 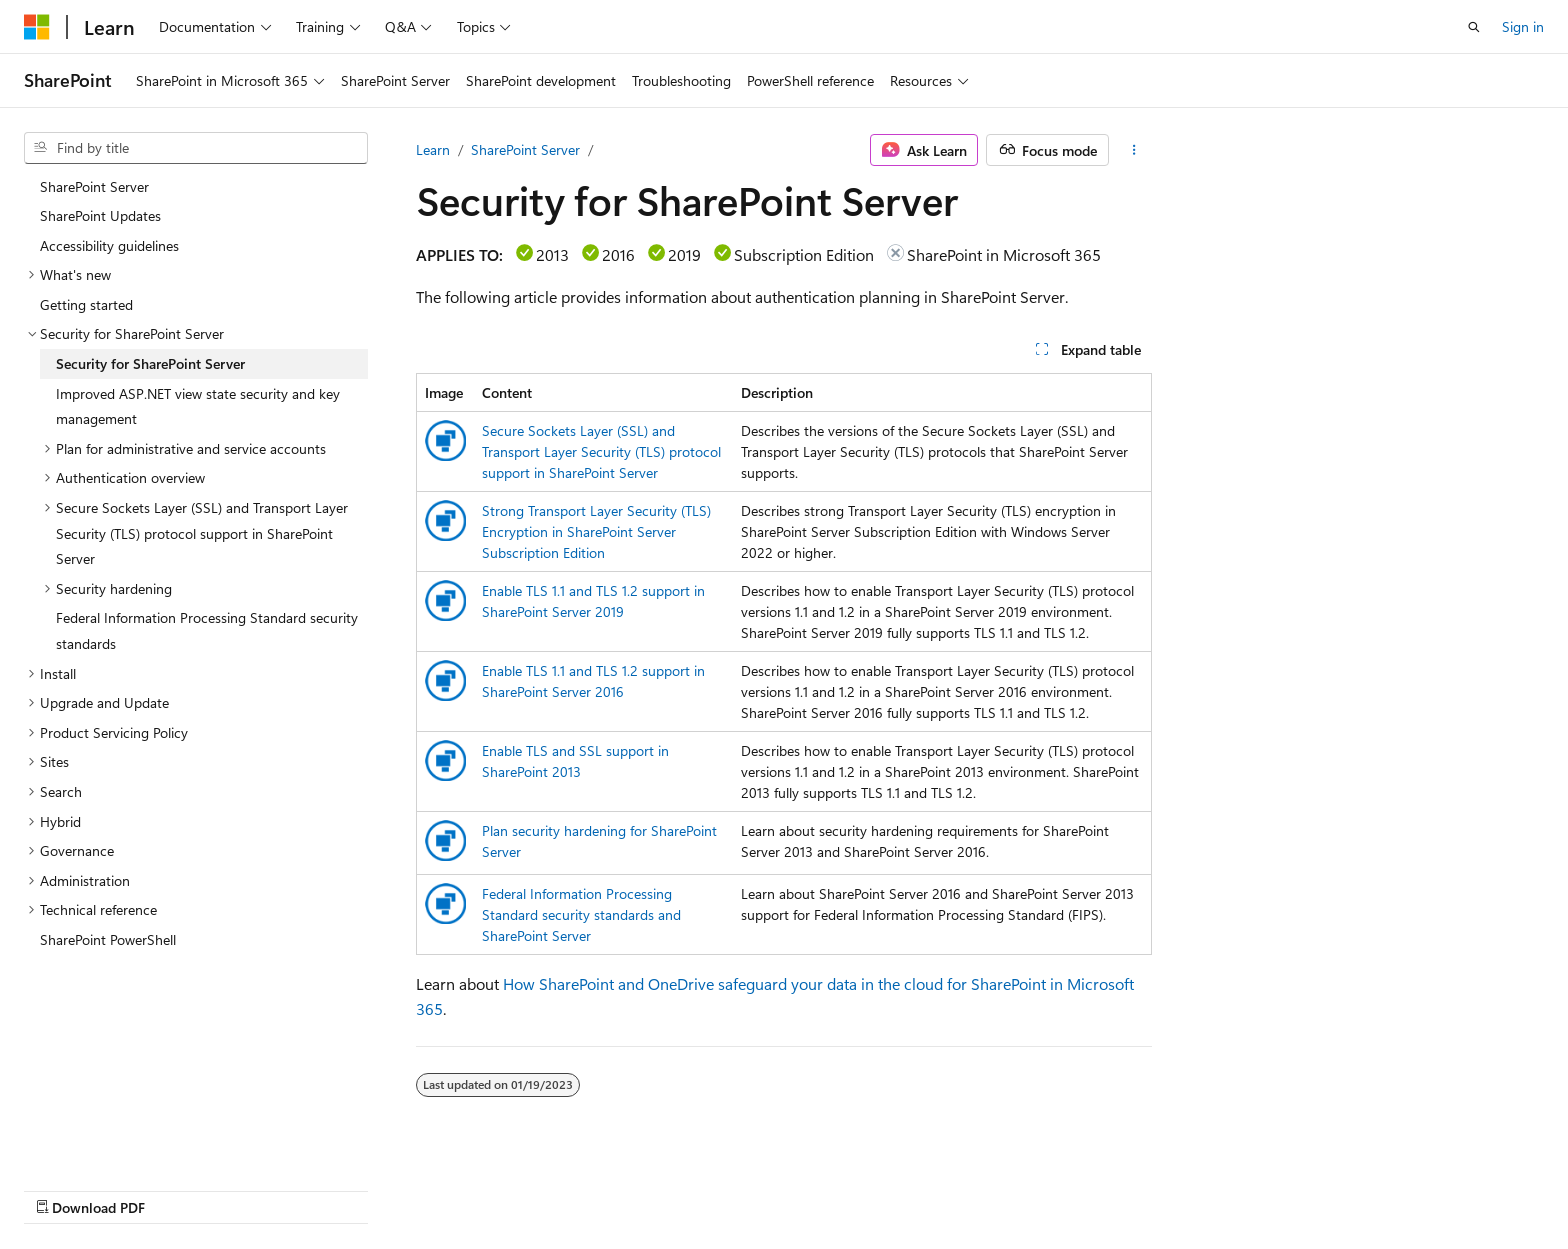 I want to click on Trademarks, so click(x=1360, y=1186).